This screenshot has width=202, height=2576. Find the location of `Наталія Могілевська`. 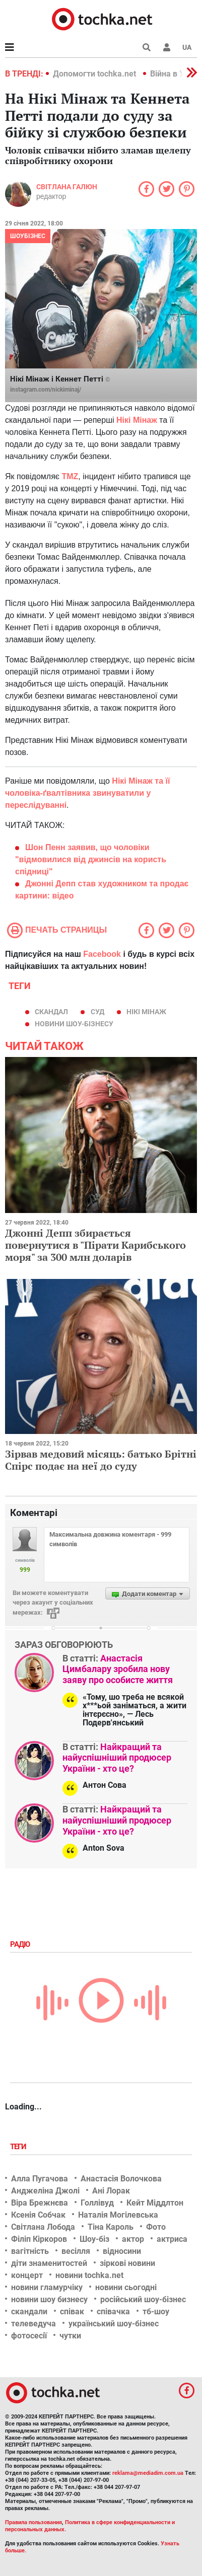

Наталія Могілевська is located at coordinates (118, 2215).